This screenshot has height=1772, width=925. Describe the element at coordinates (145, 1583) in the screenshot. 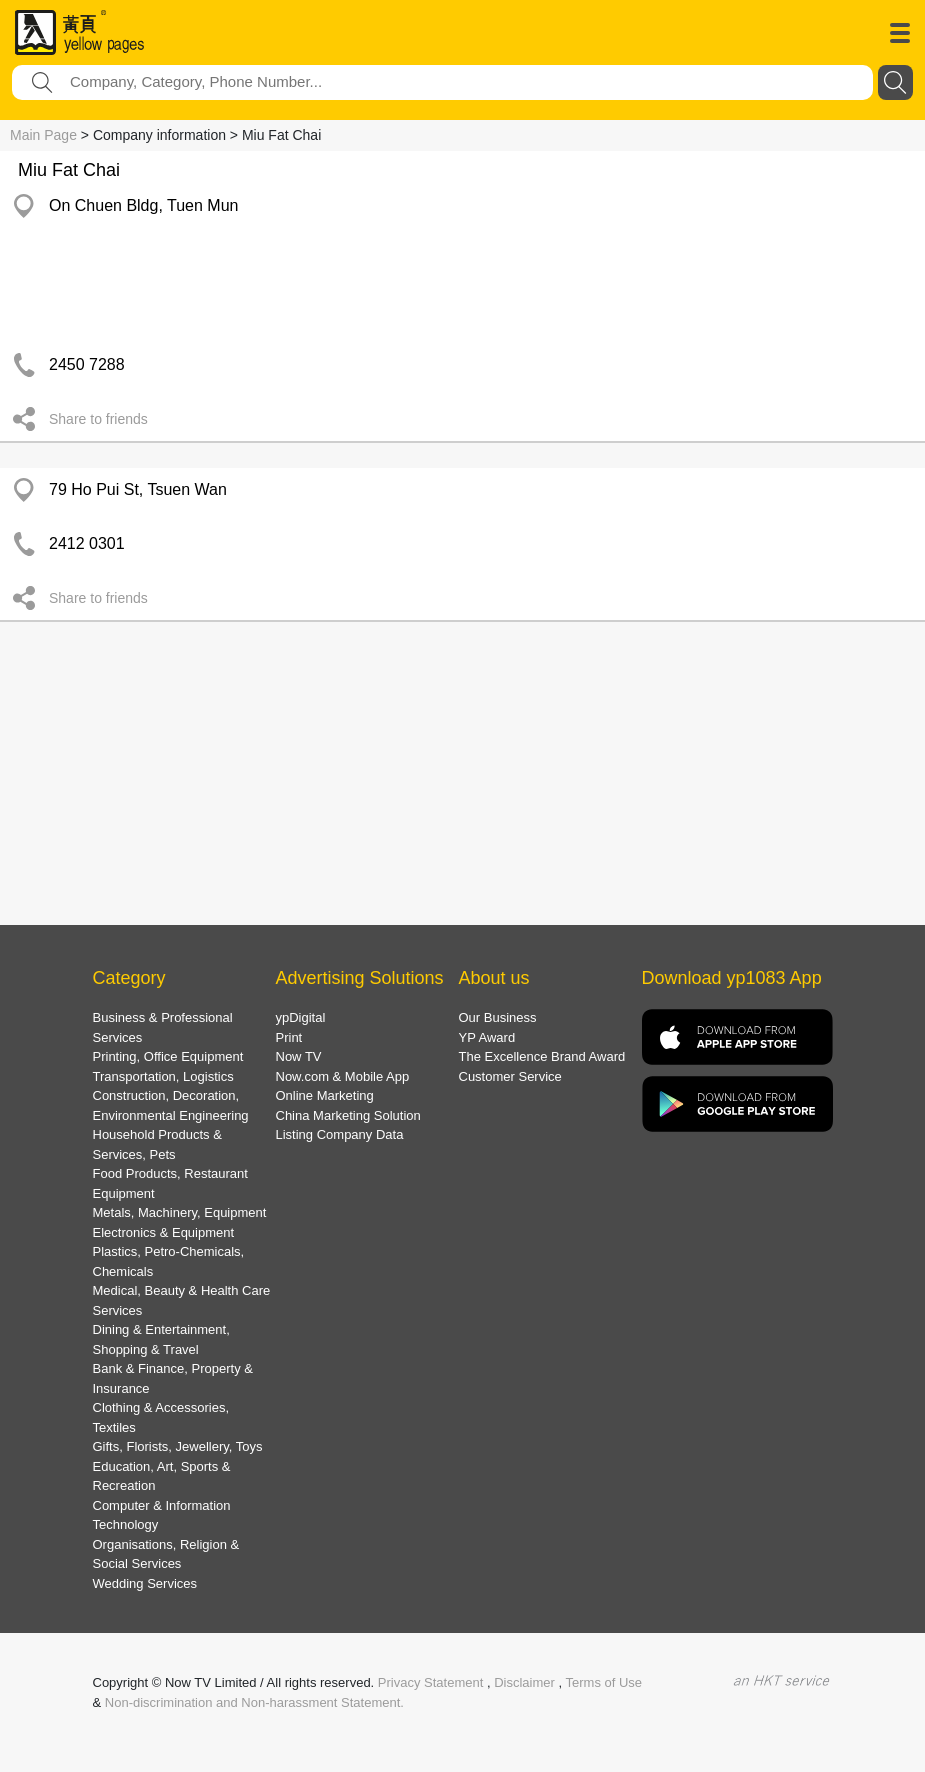

I see `Wedding Services` at that location.